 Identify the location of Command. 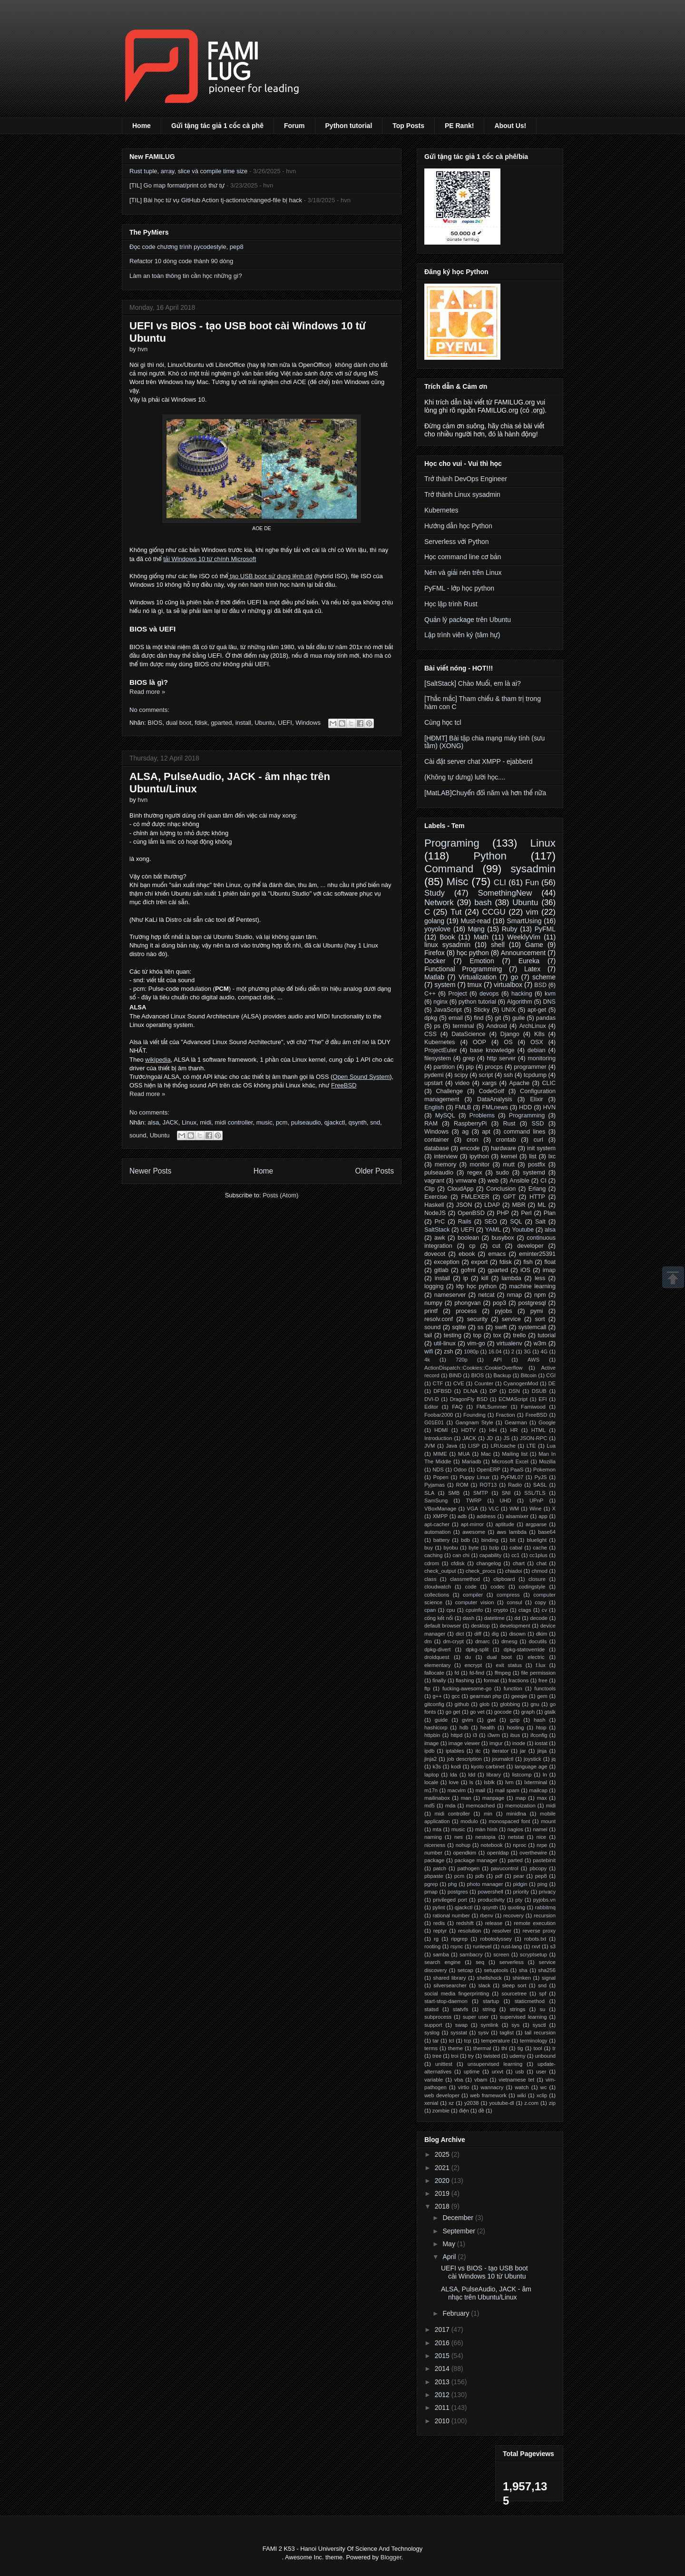
(448, 869).